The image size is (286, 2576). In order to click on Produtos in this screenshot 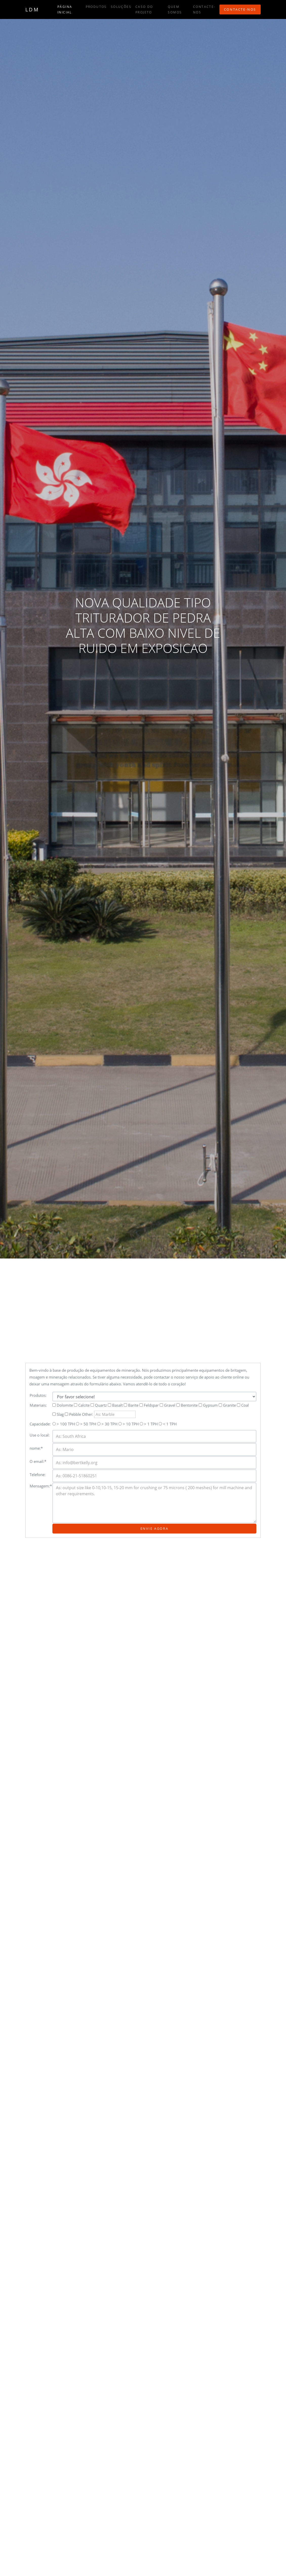, I will do `click(96, 7)`.